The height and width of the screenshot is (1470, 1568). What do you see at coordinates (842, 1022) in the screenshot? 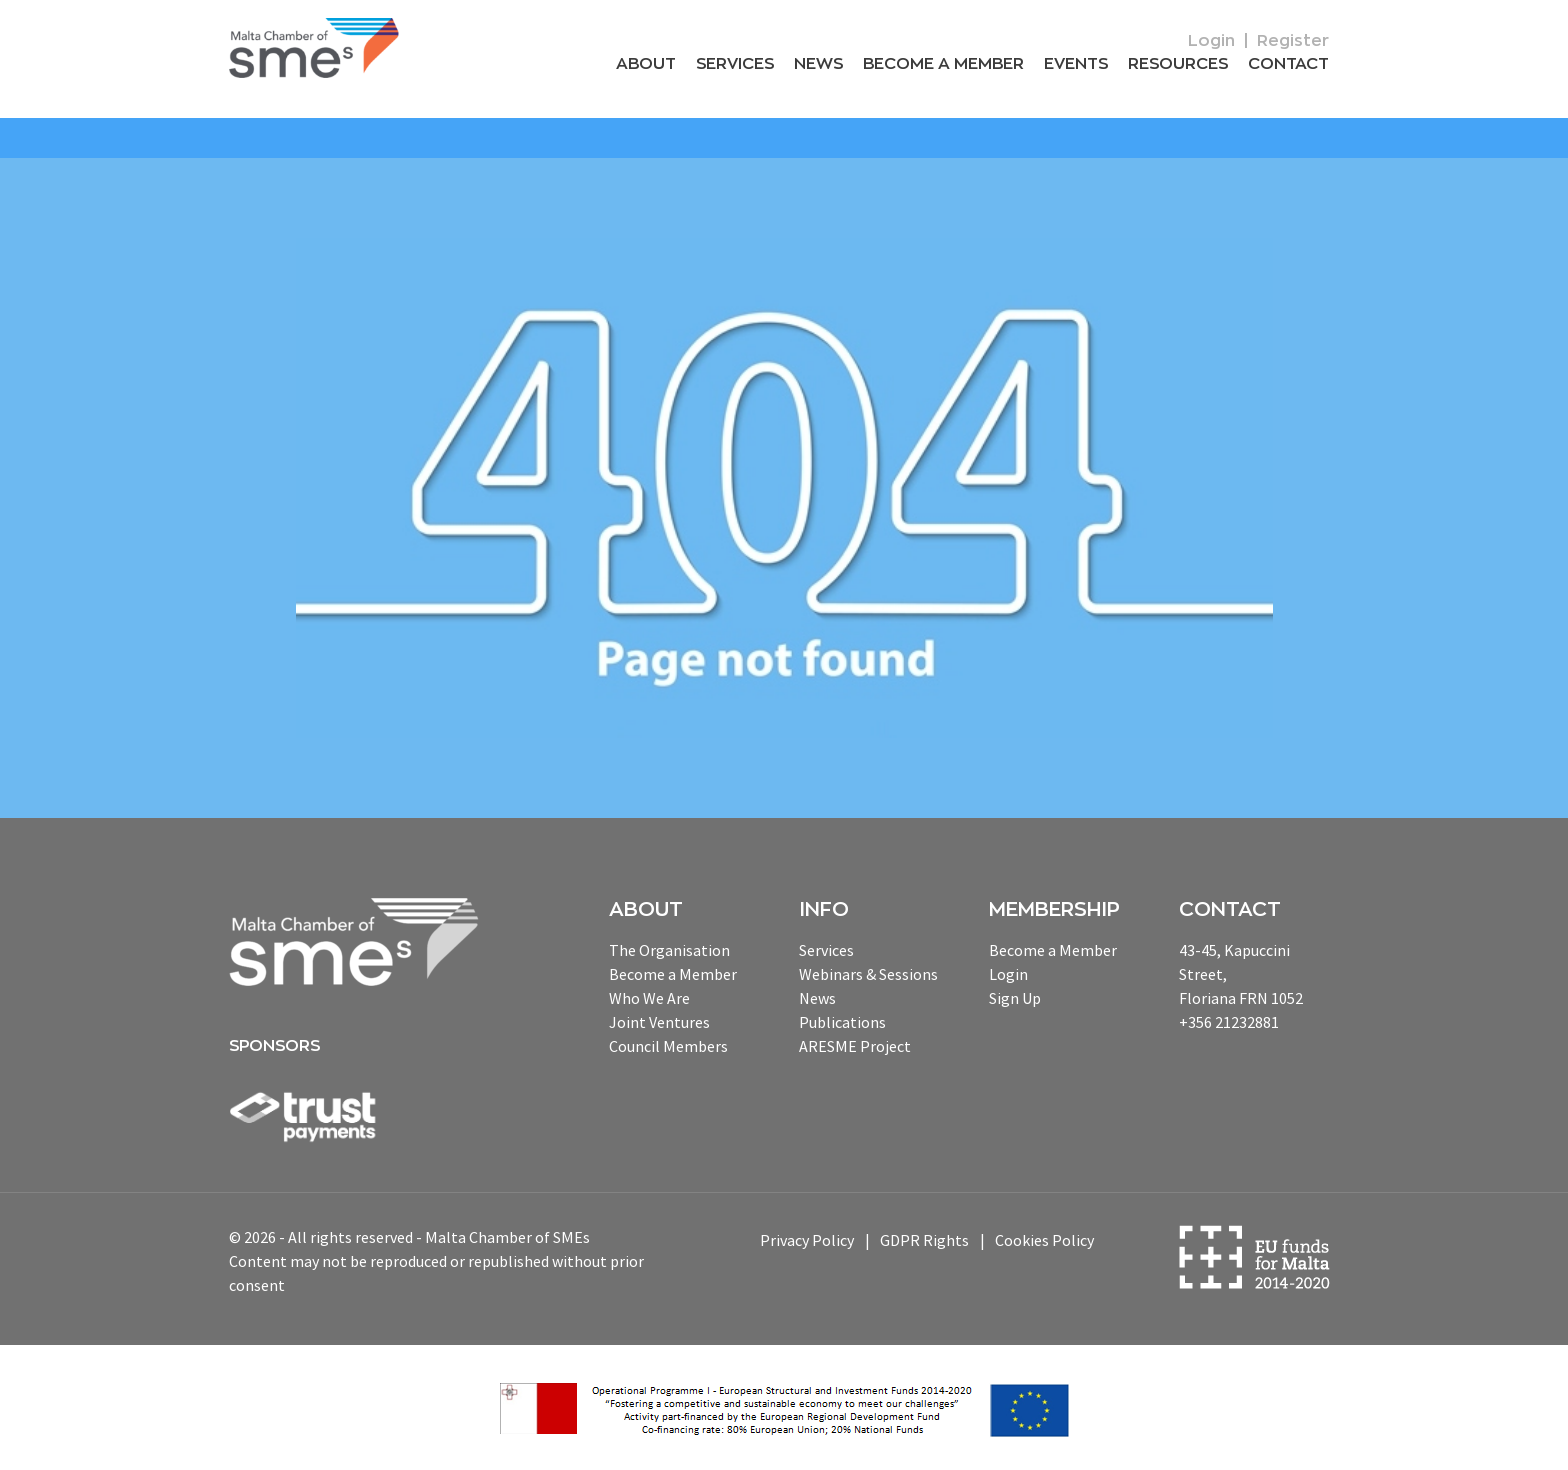
I see `Publications` at bounding box center [842, 1022].